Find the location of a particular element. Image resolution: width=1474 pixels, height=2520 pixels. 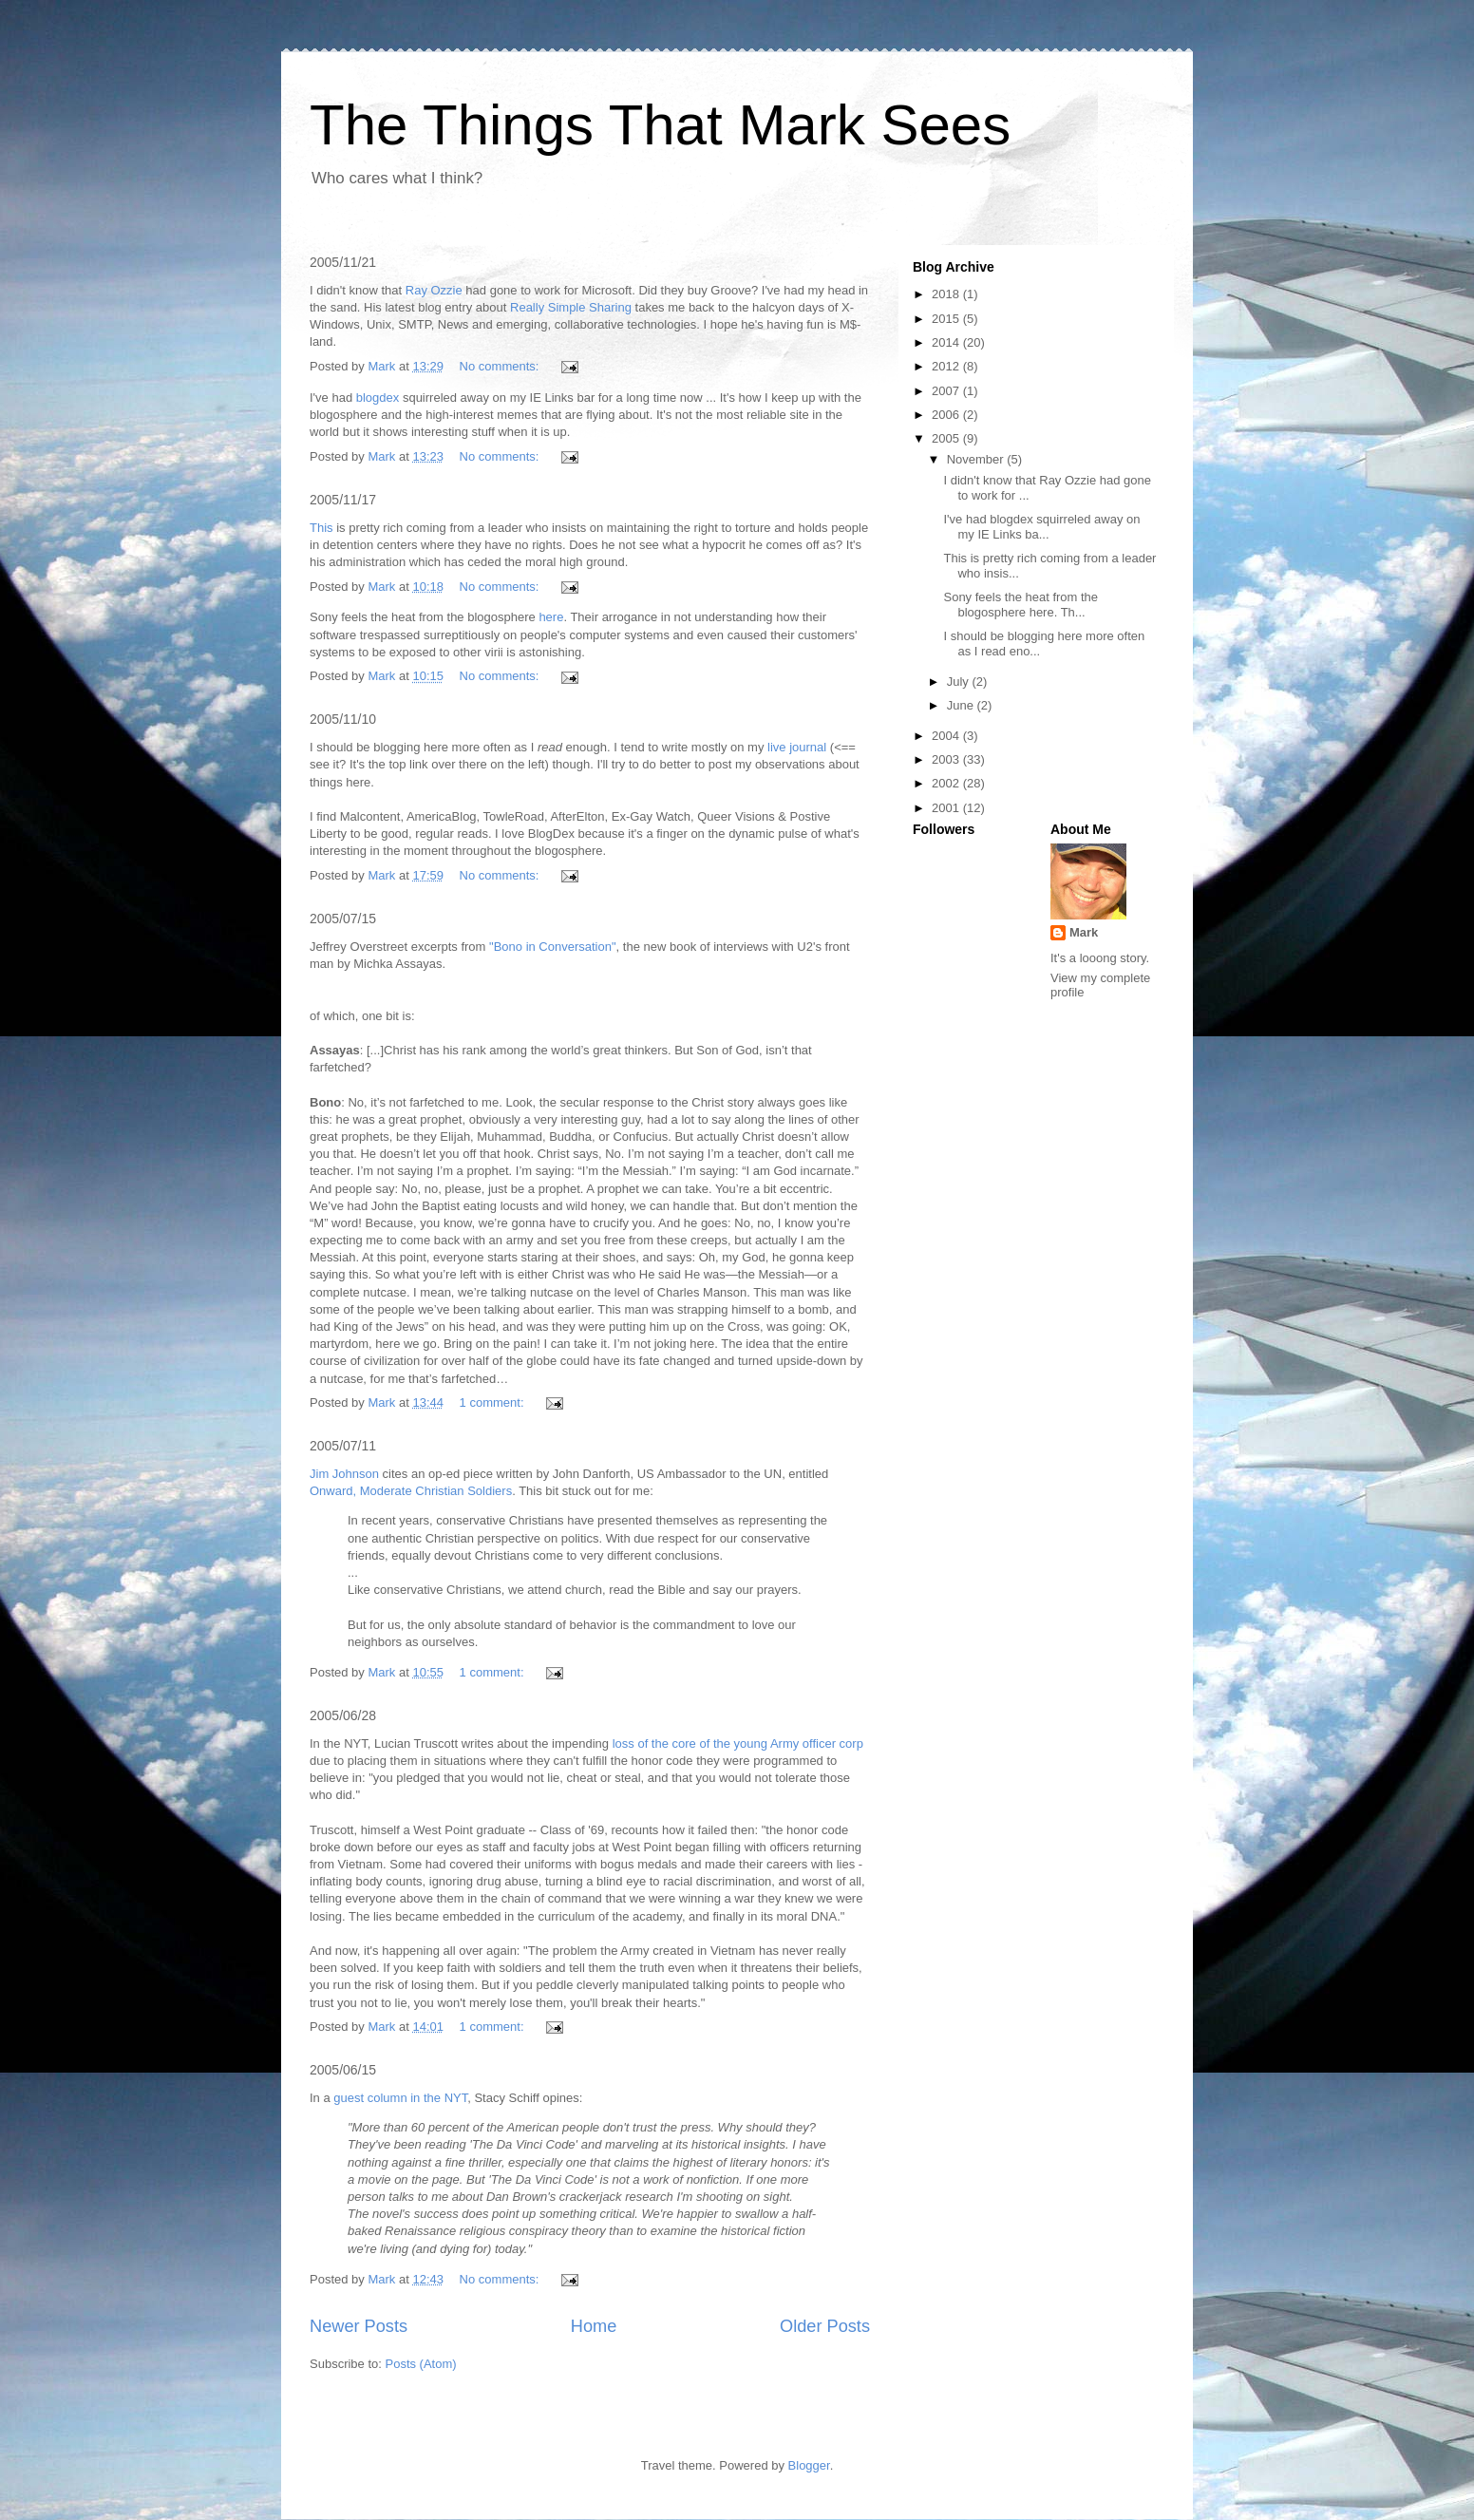

1 comment: is located at coordinates (494, 1402).